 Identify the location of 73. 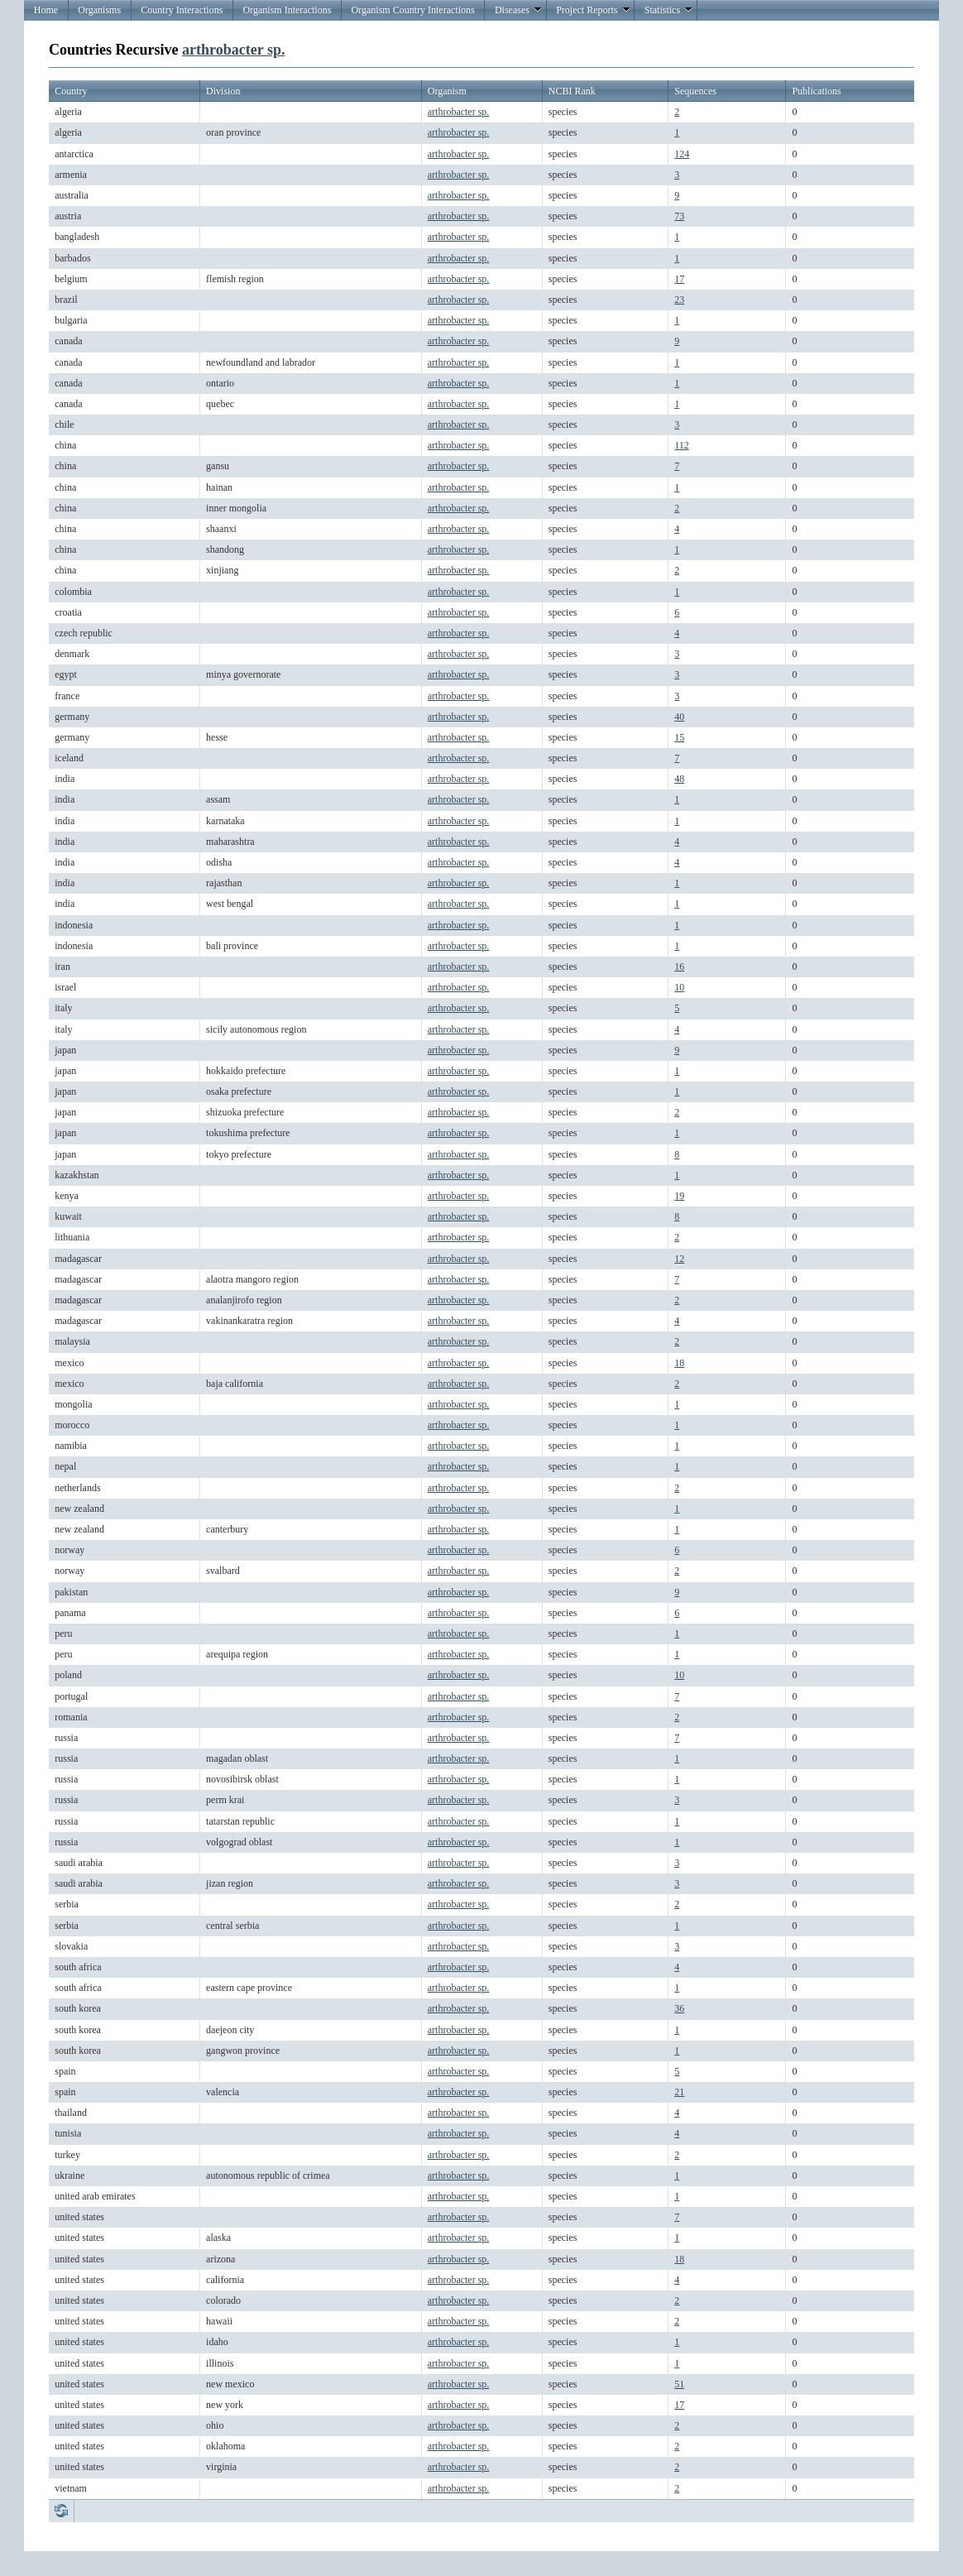
(679, 216).